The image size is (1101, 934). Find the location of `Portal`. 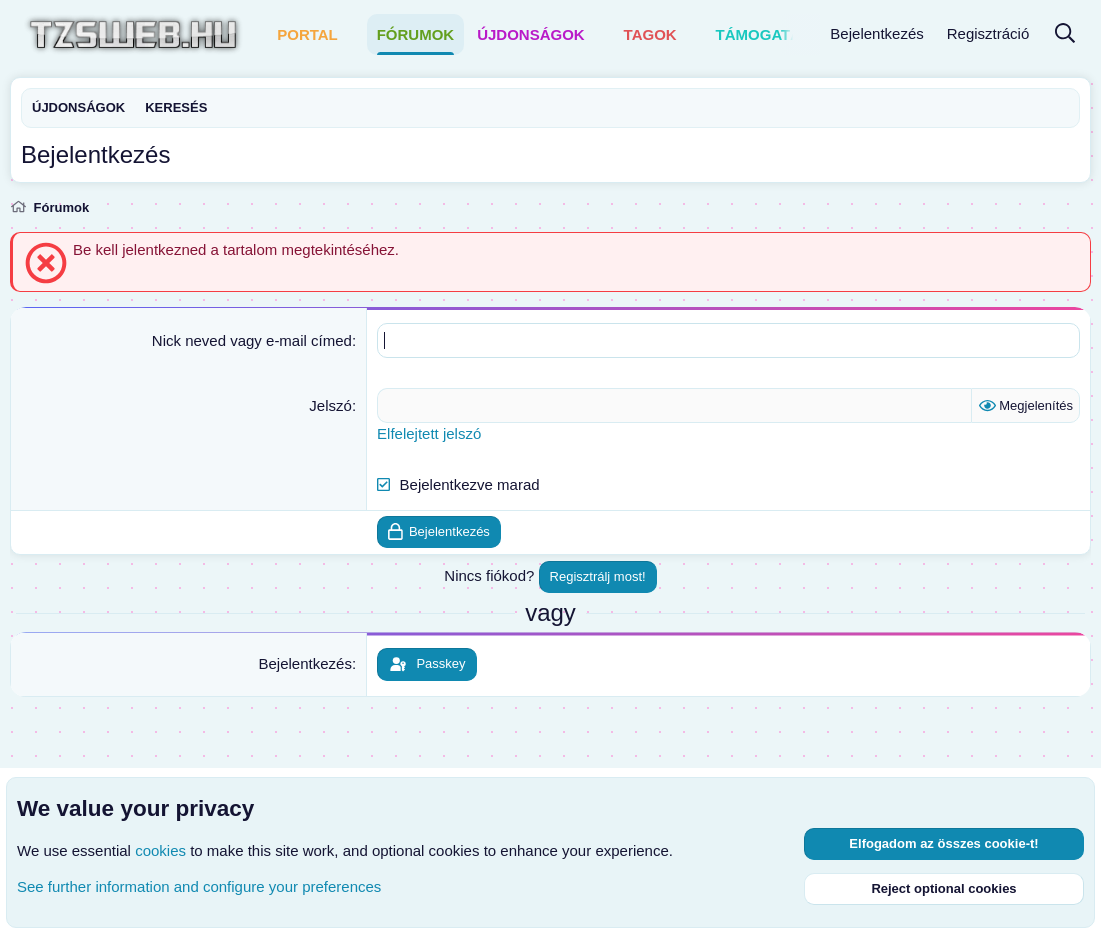

Portal is located at coordinates (307, 34).